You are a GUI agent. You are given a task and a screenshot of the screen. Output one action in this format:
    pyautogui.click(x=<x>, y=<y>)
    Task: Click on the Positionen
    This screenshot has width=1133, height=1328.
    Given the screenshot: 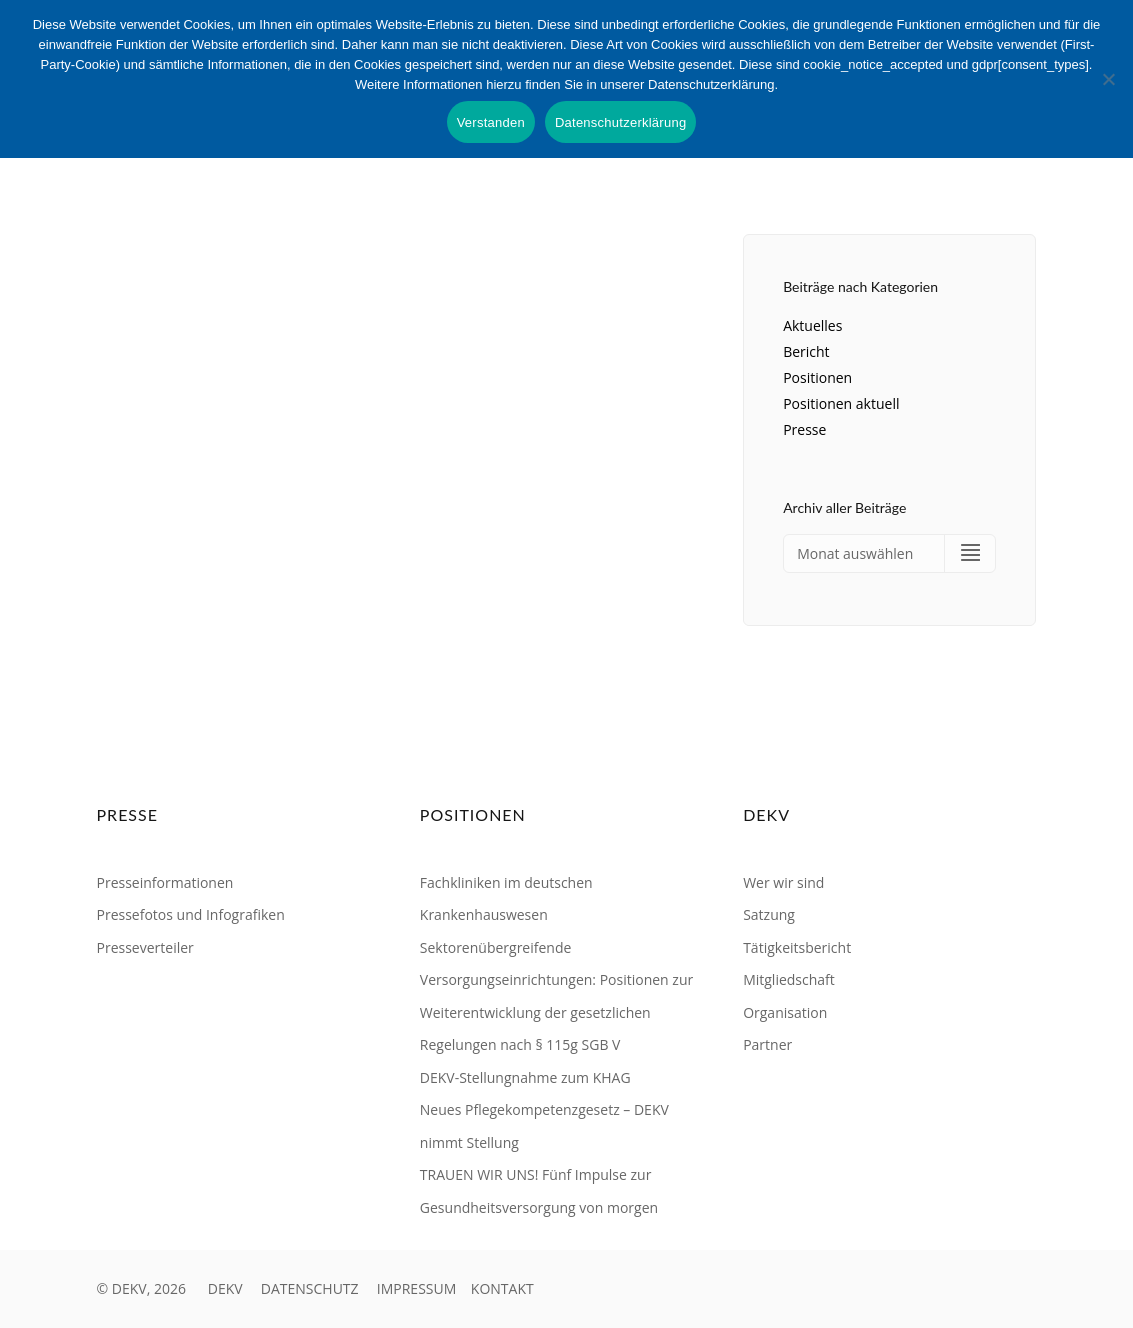 What is the action you would take?
    pyautogui.click(x=817, y=377)
    